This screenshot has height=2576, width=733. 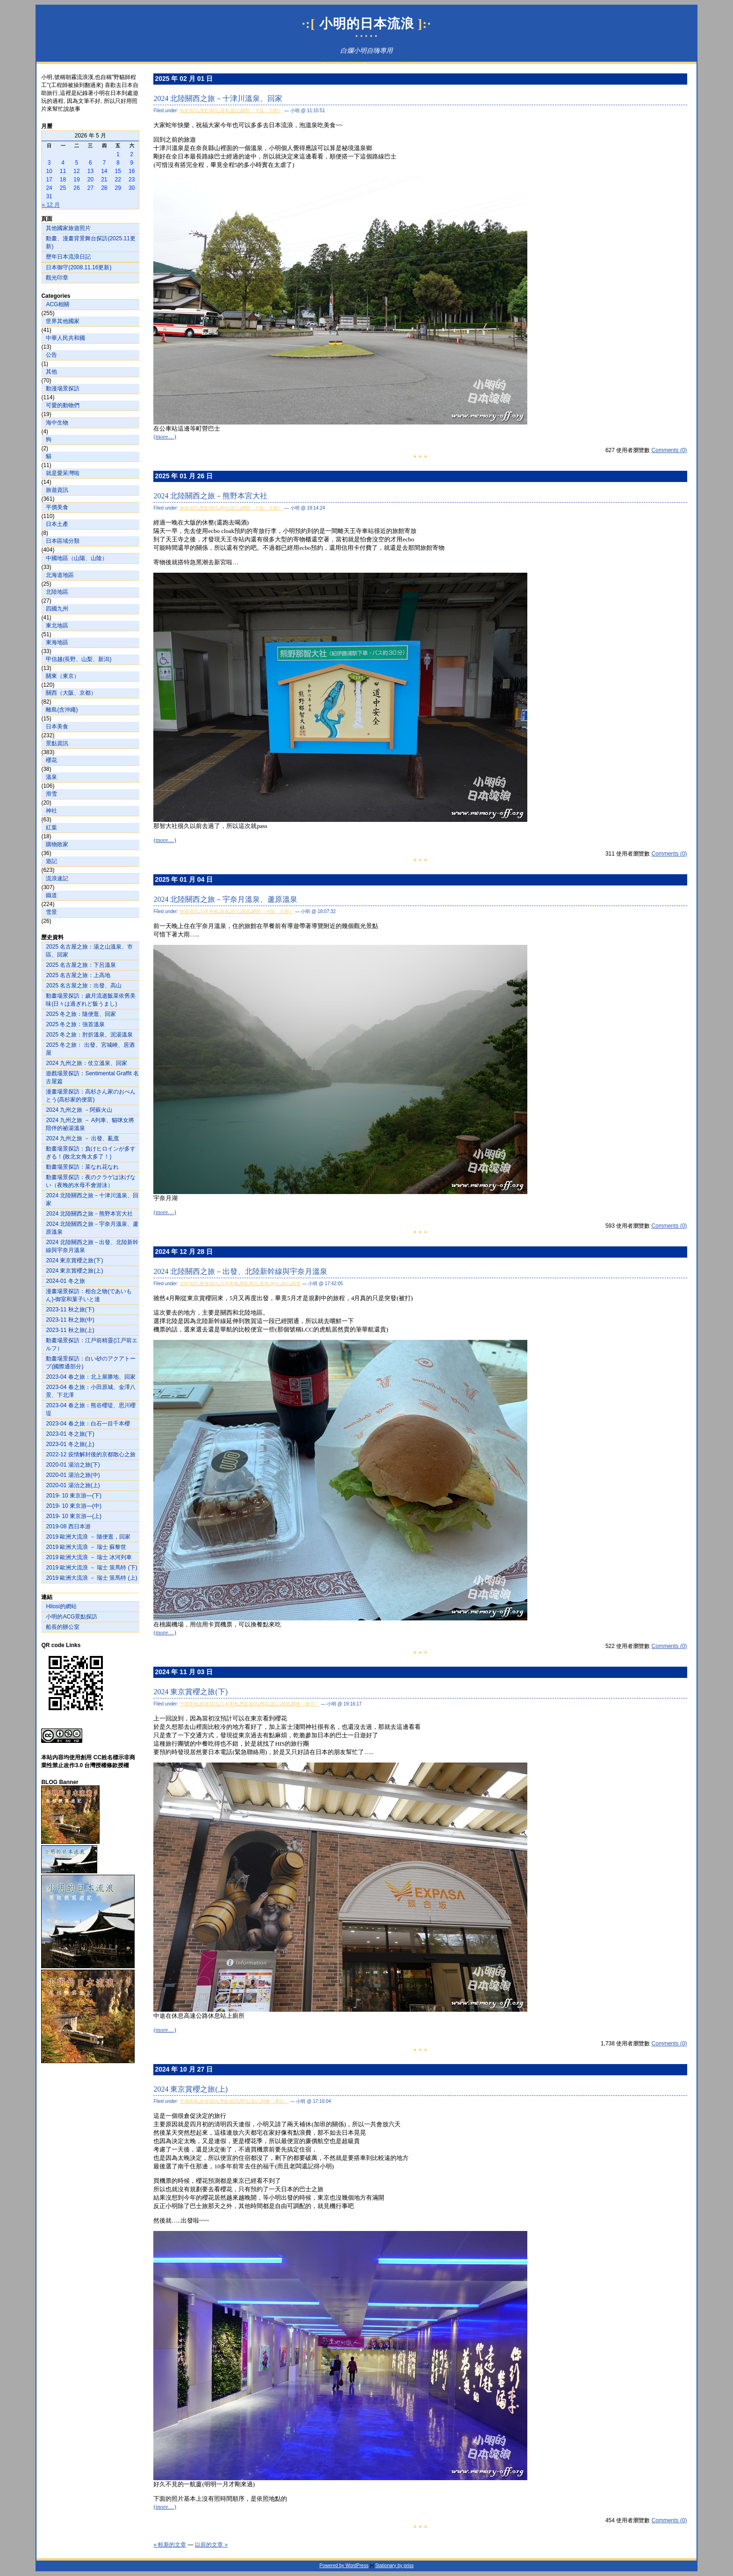 I want to click on 2020-01 湯治之旅(下), so click(x=73, y=1464).